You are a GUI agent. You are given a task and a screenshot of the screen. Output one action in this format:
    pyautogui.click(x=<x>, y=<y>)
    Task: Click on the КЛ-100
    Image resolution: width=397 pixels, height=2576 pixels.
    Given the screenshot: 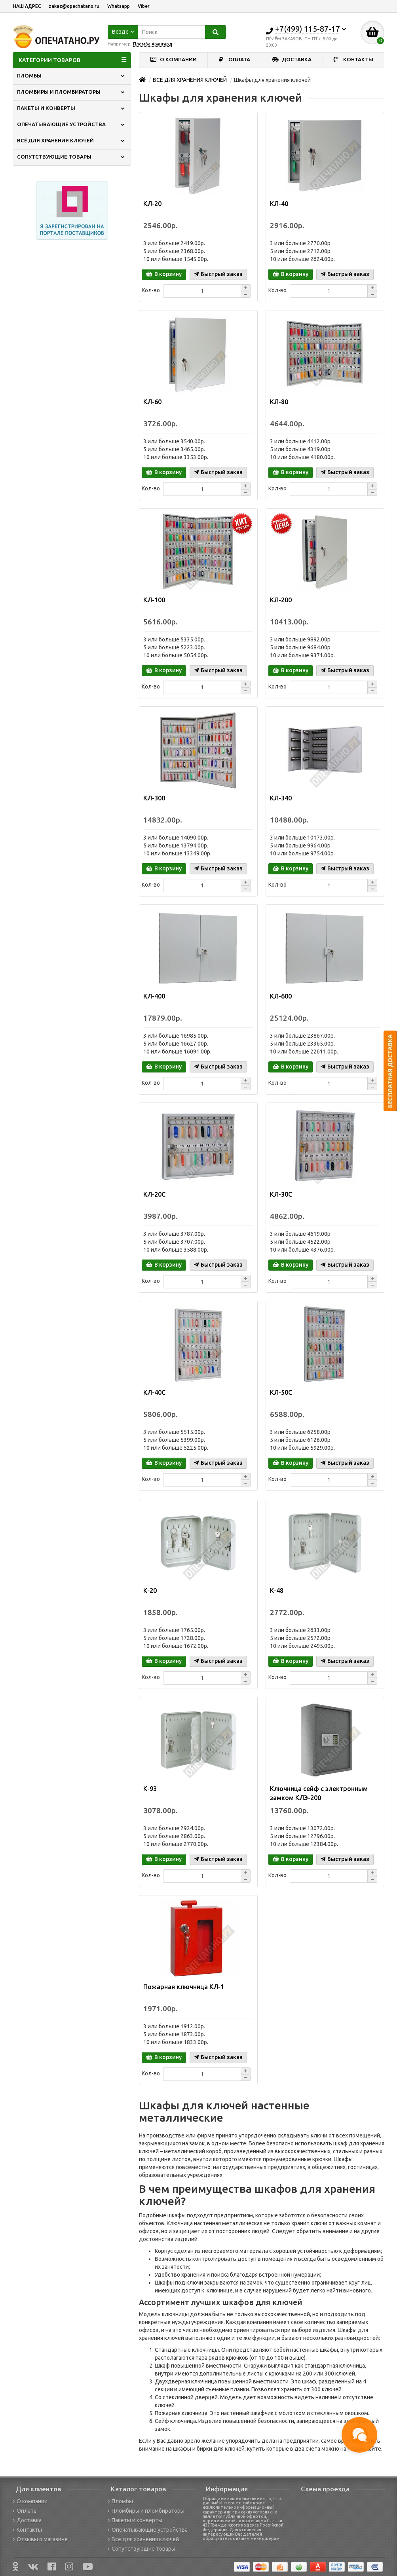 What is the action you would take?
    pyautogui.click(x=154, y=599)
    